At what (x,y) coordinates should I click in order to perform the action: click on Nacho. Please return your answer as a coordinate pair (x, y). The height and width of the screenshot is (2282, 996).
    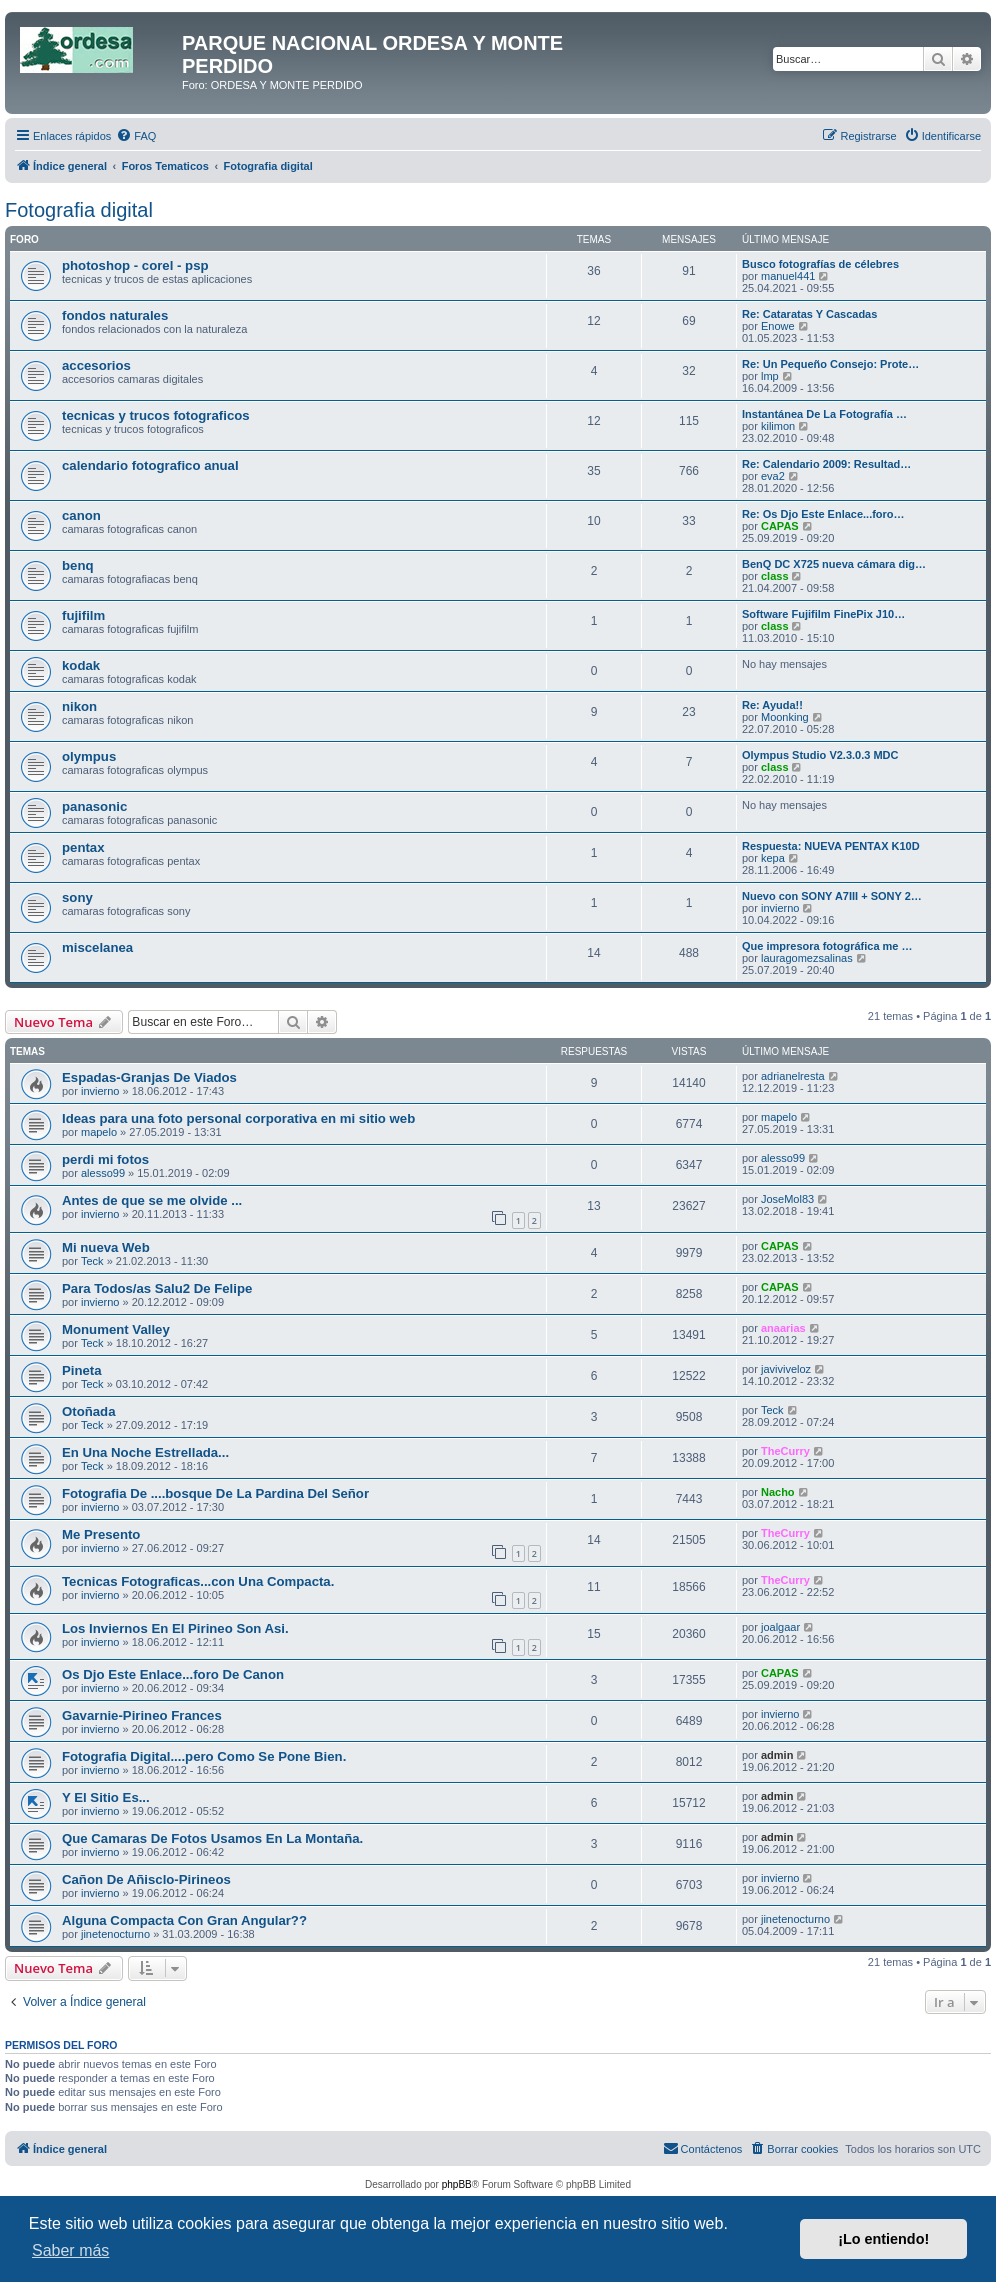
    Looking at the image, I should click on (778, 1492).